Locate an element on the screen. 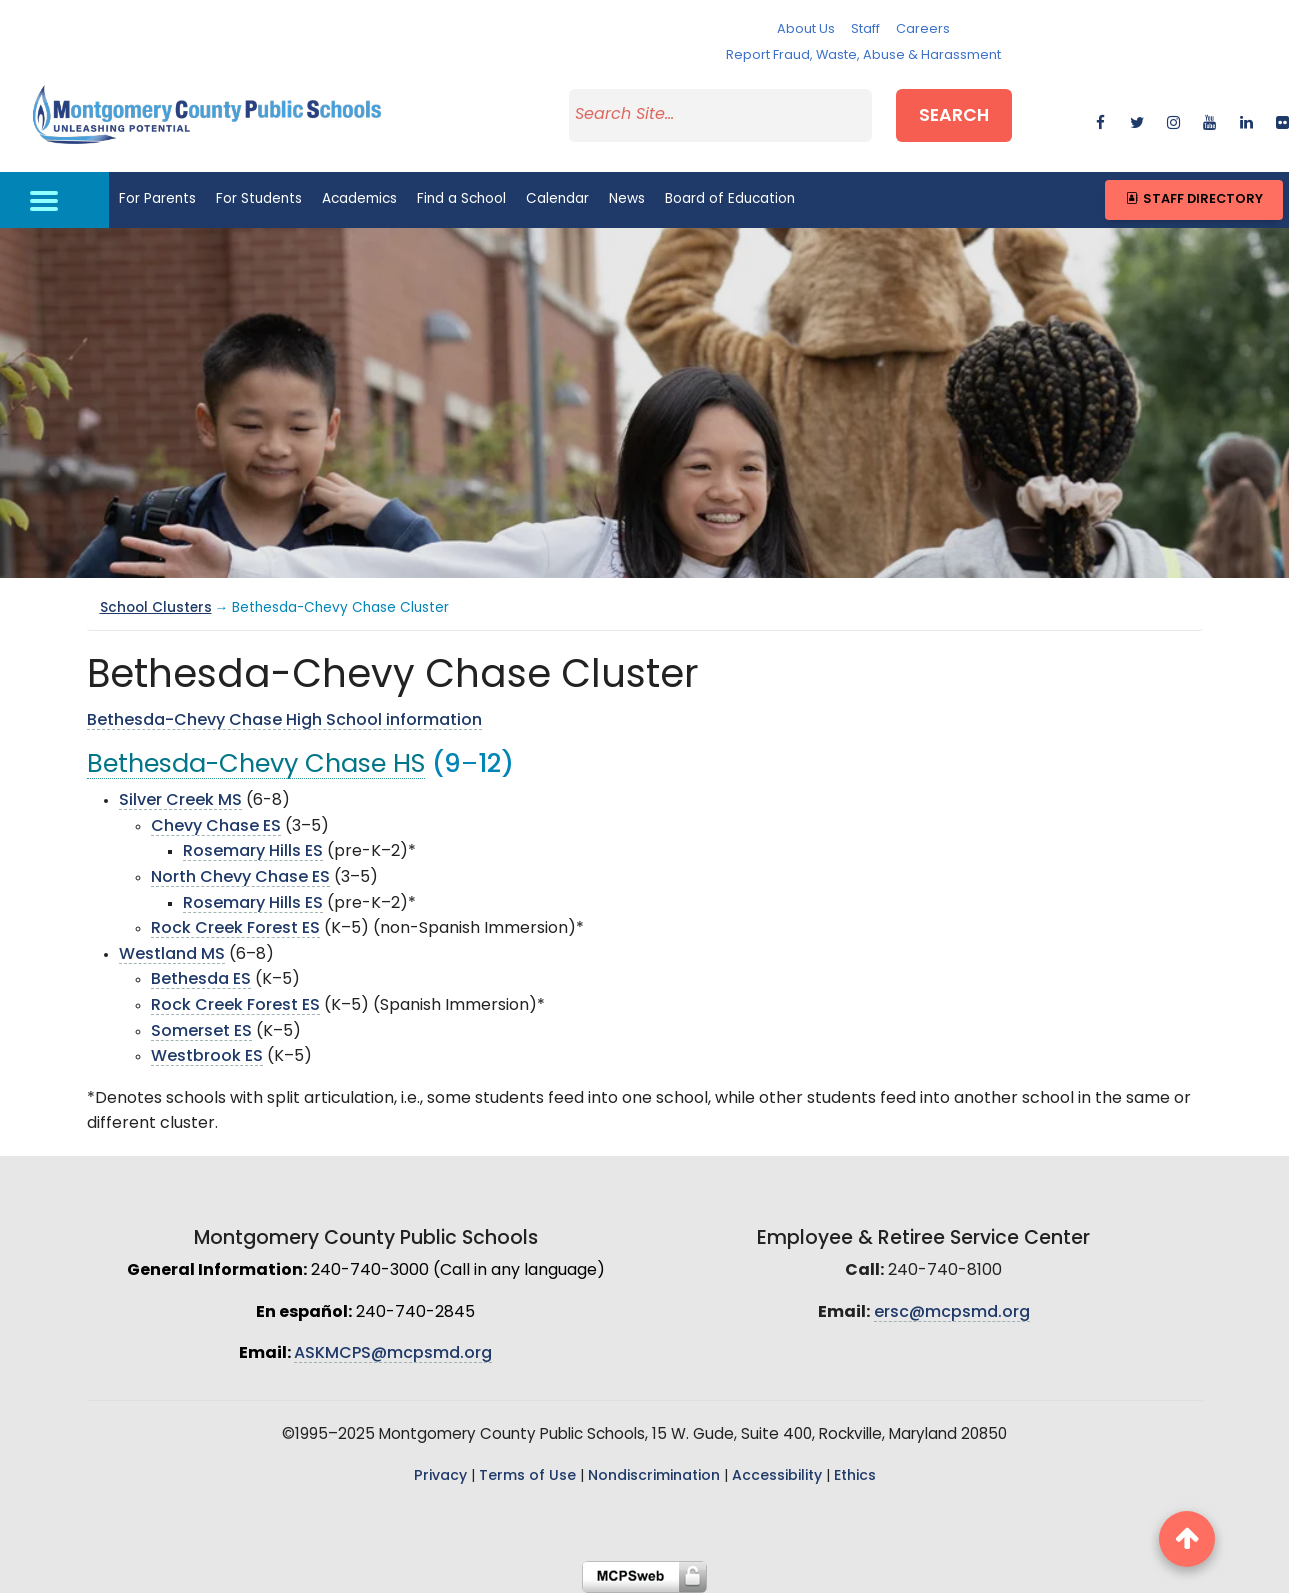 This screenshot has width=1289, height=1593. Bethesda-Chevy Chase High School information is located at coordinates (284, 721).